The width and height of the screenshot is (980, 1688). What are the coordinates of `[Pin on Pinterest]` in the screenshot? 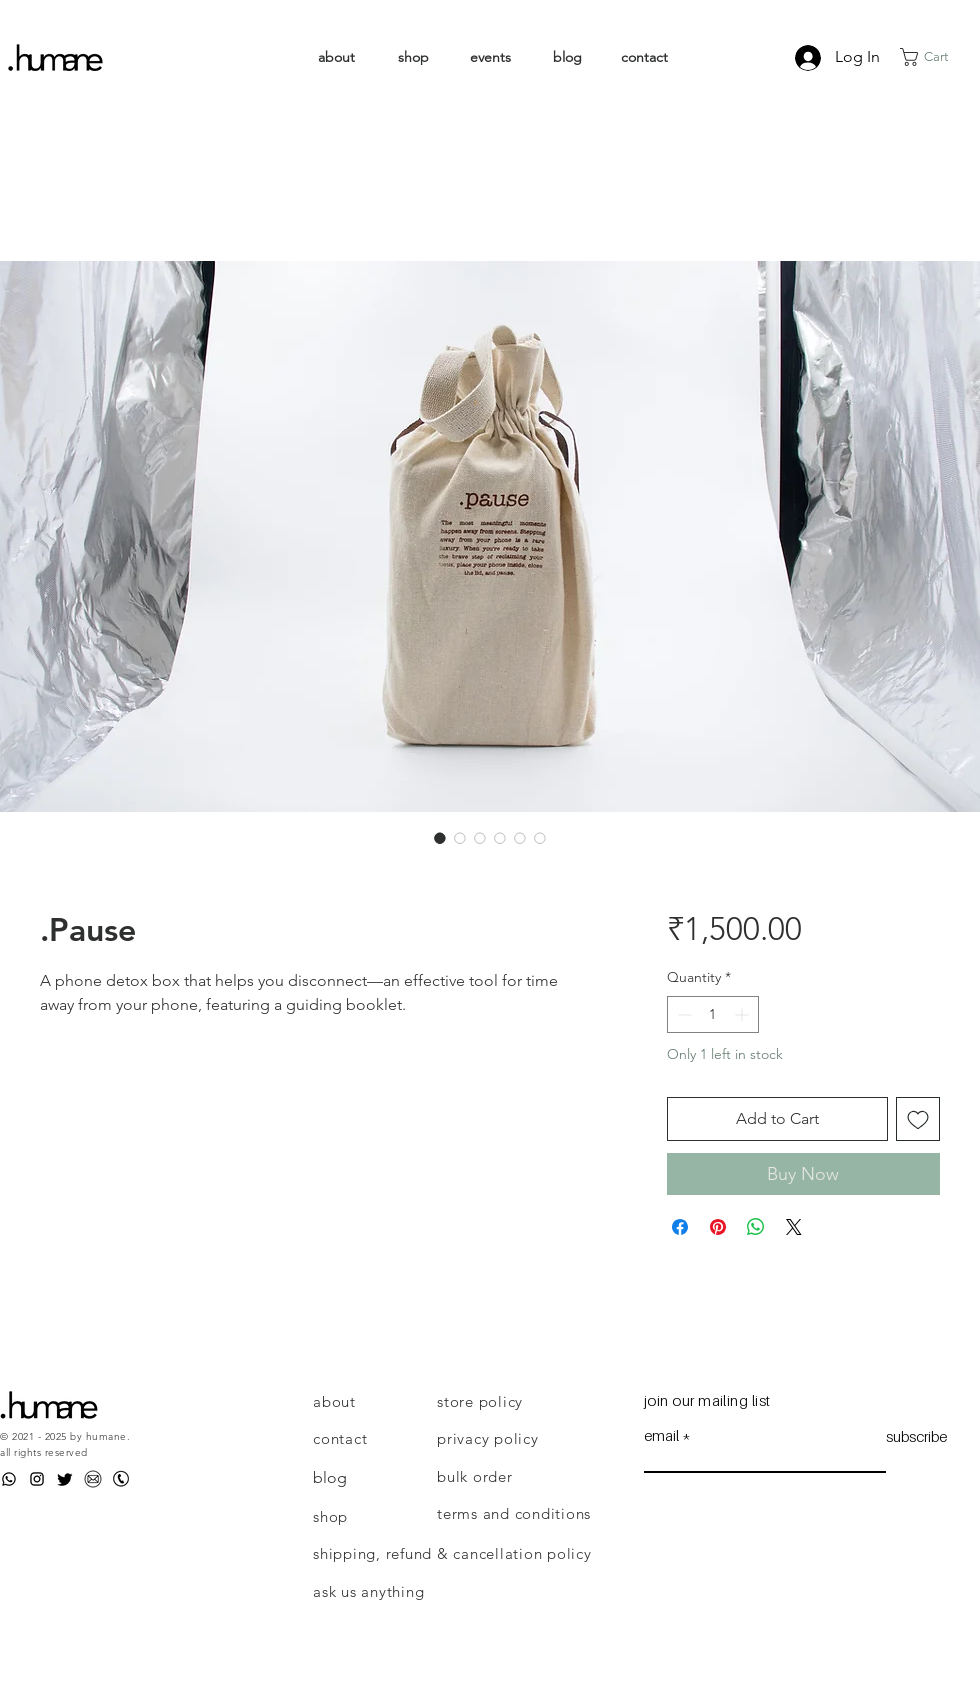 It's located at (718, 1227).